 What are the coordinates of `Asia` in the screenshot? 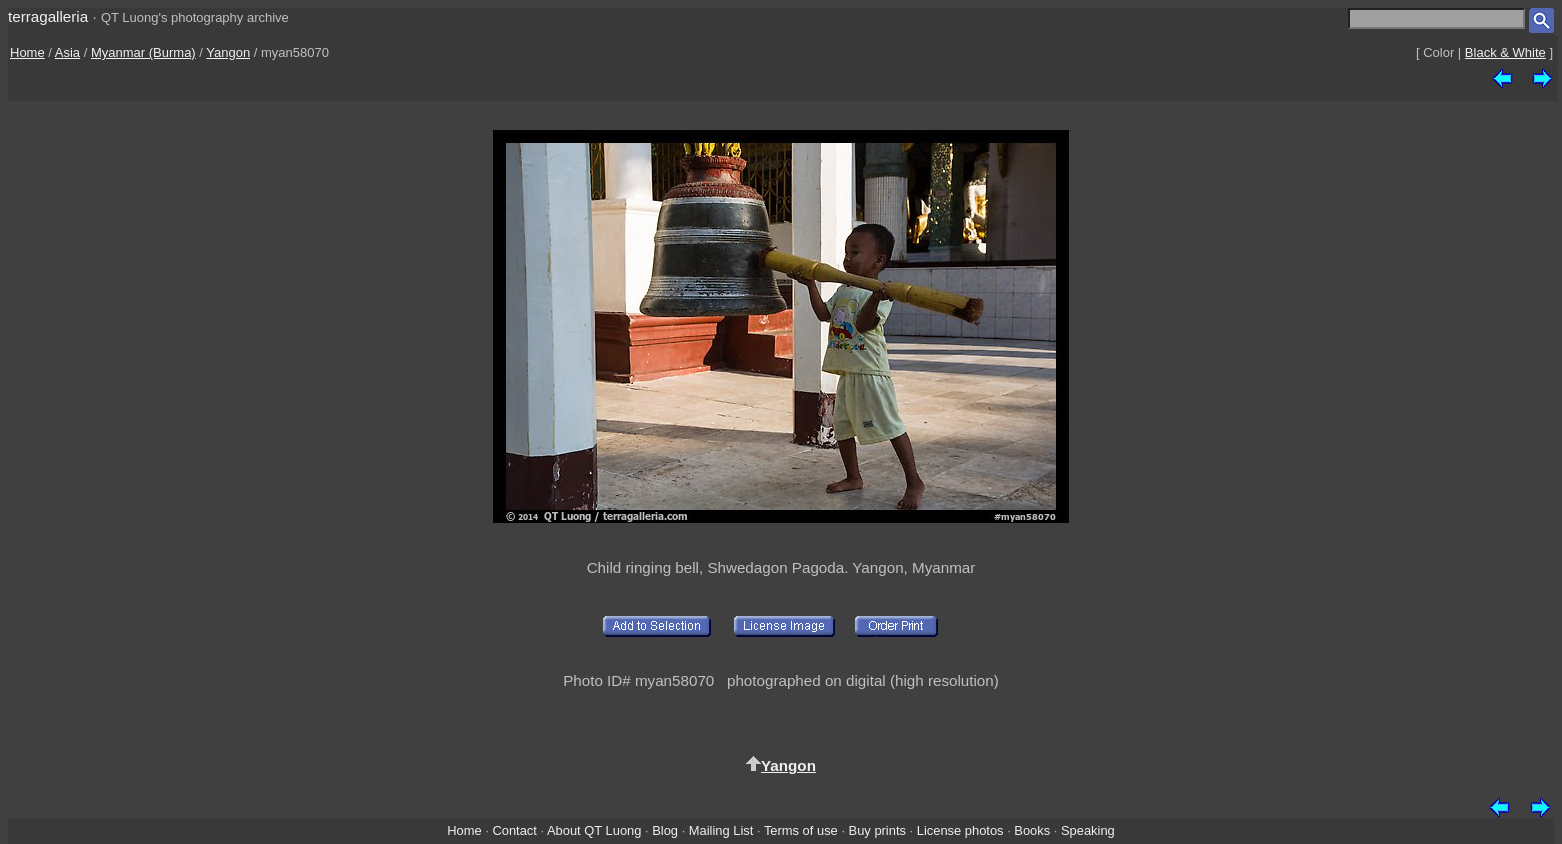 It's located at (67, 52).